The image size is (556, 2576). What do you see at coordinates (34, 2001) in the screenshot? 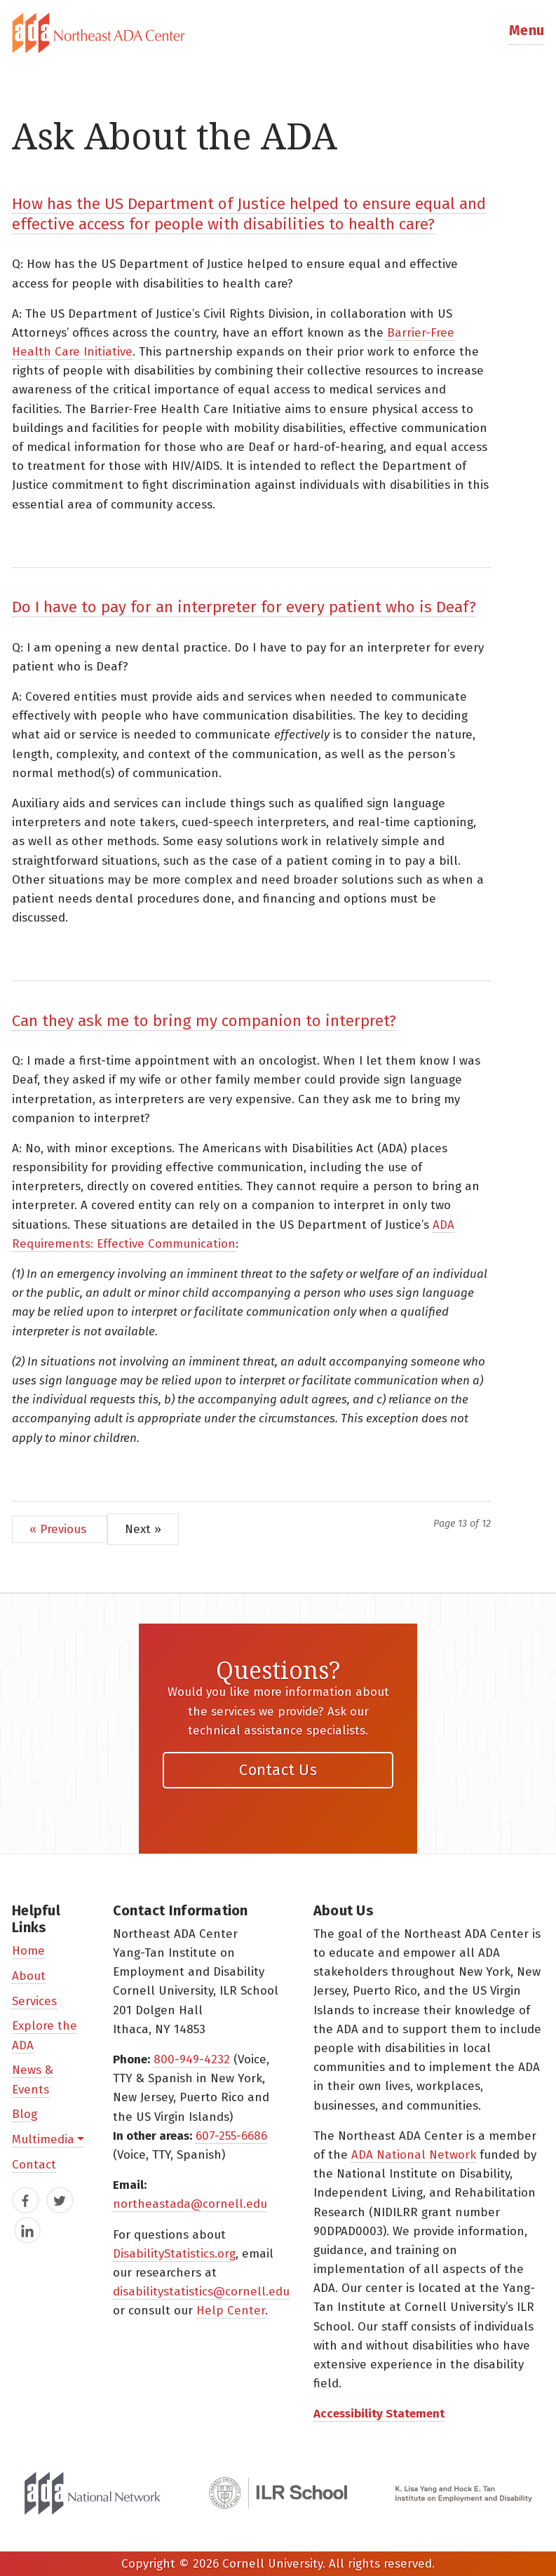
I see `Services` at bounding box center [34, 2001].